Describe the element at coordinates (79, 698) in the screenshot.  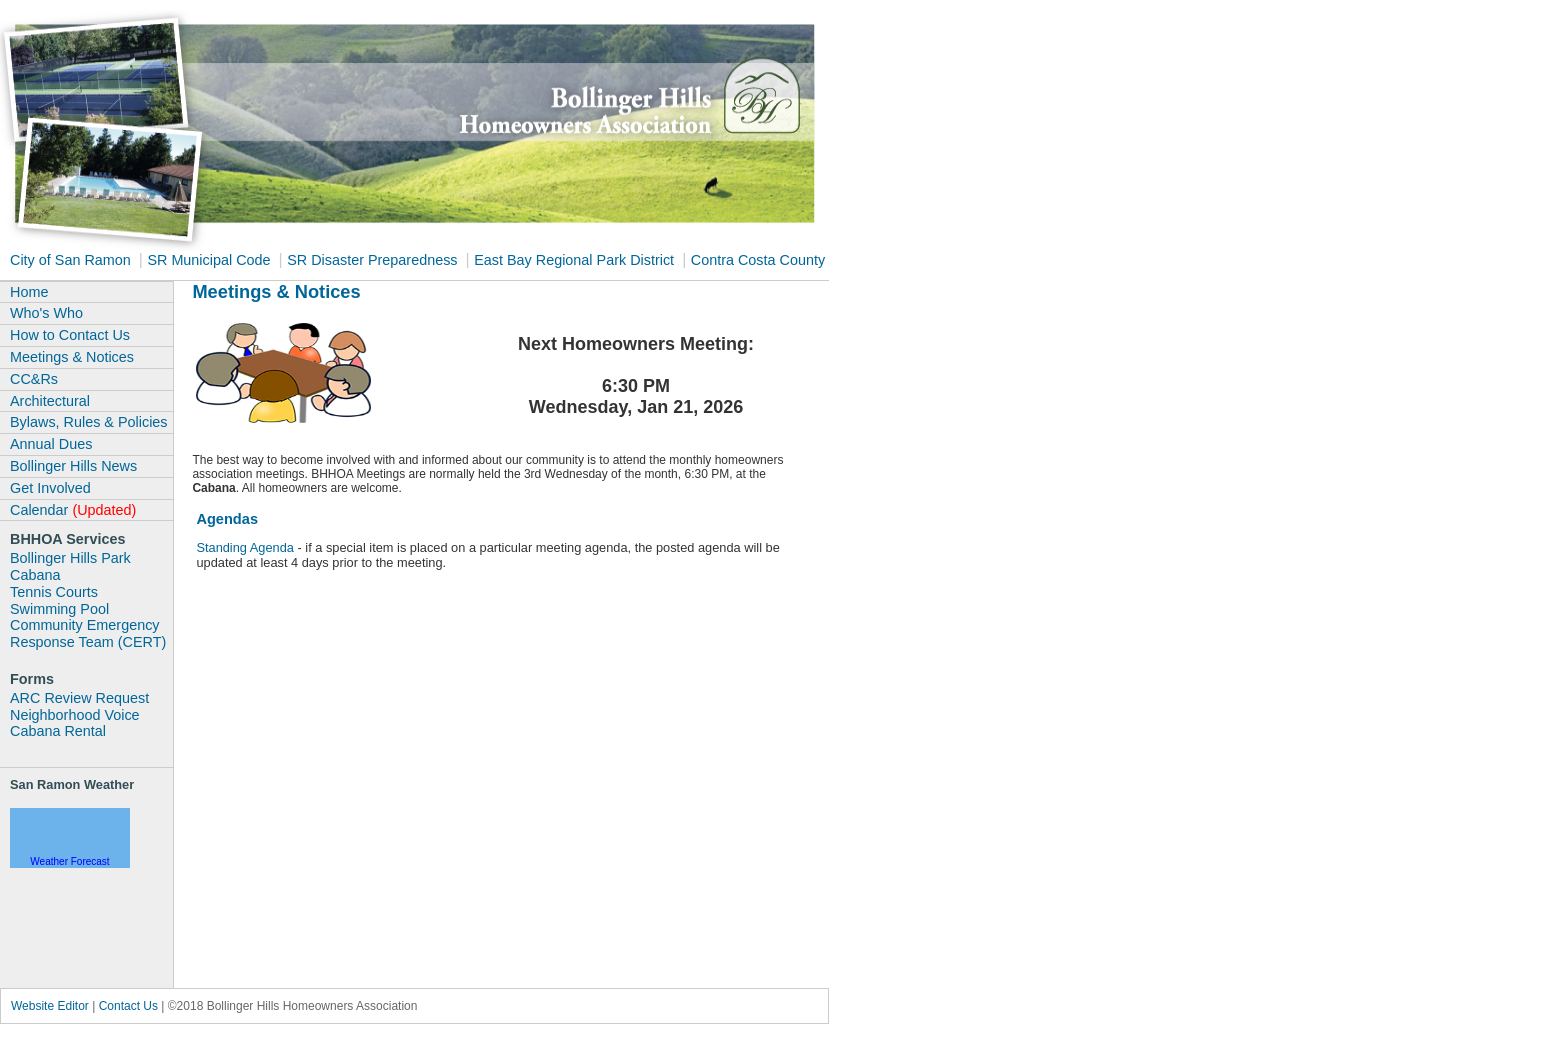
I see `ARC Review Request` at that location.